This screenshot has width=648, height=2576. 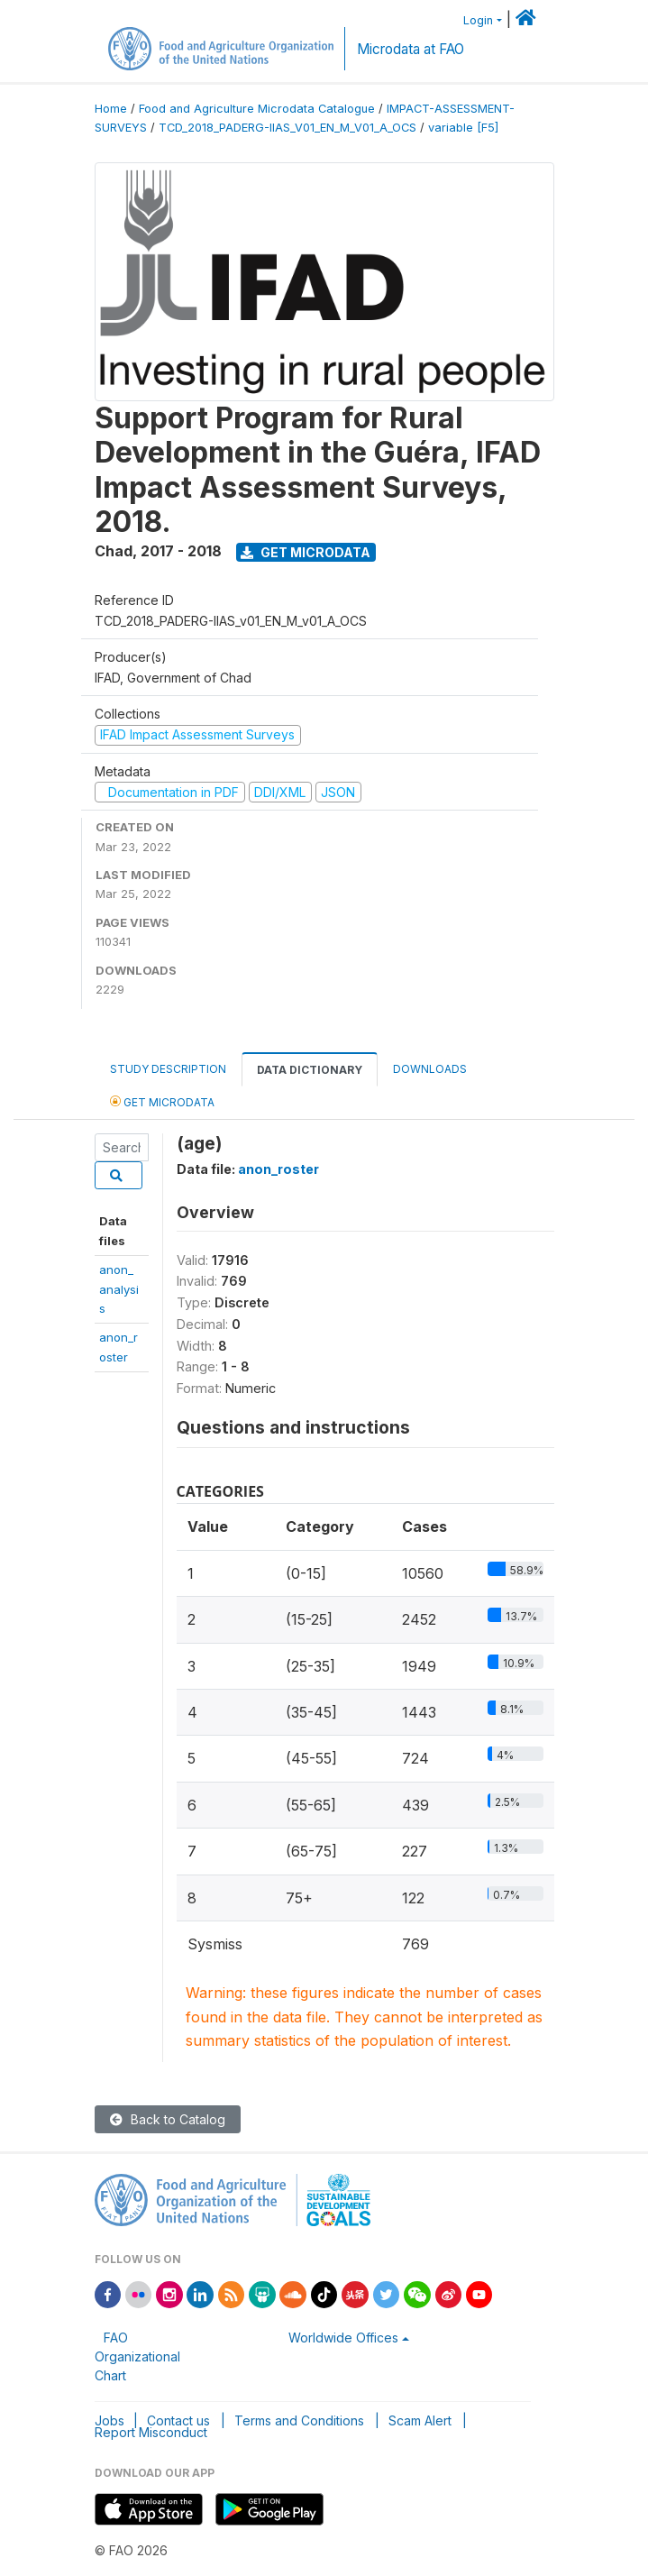 What do you see at coordinates (109, 2420) in the screenshot?
I see `Jobs` at bounding box center [109, 2420].